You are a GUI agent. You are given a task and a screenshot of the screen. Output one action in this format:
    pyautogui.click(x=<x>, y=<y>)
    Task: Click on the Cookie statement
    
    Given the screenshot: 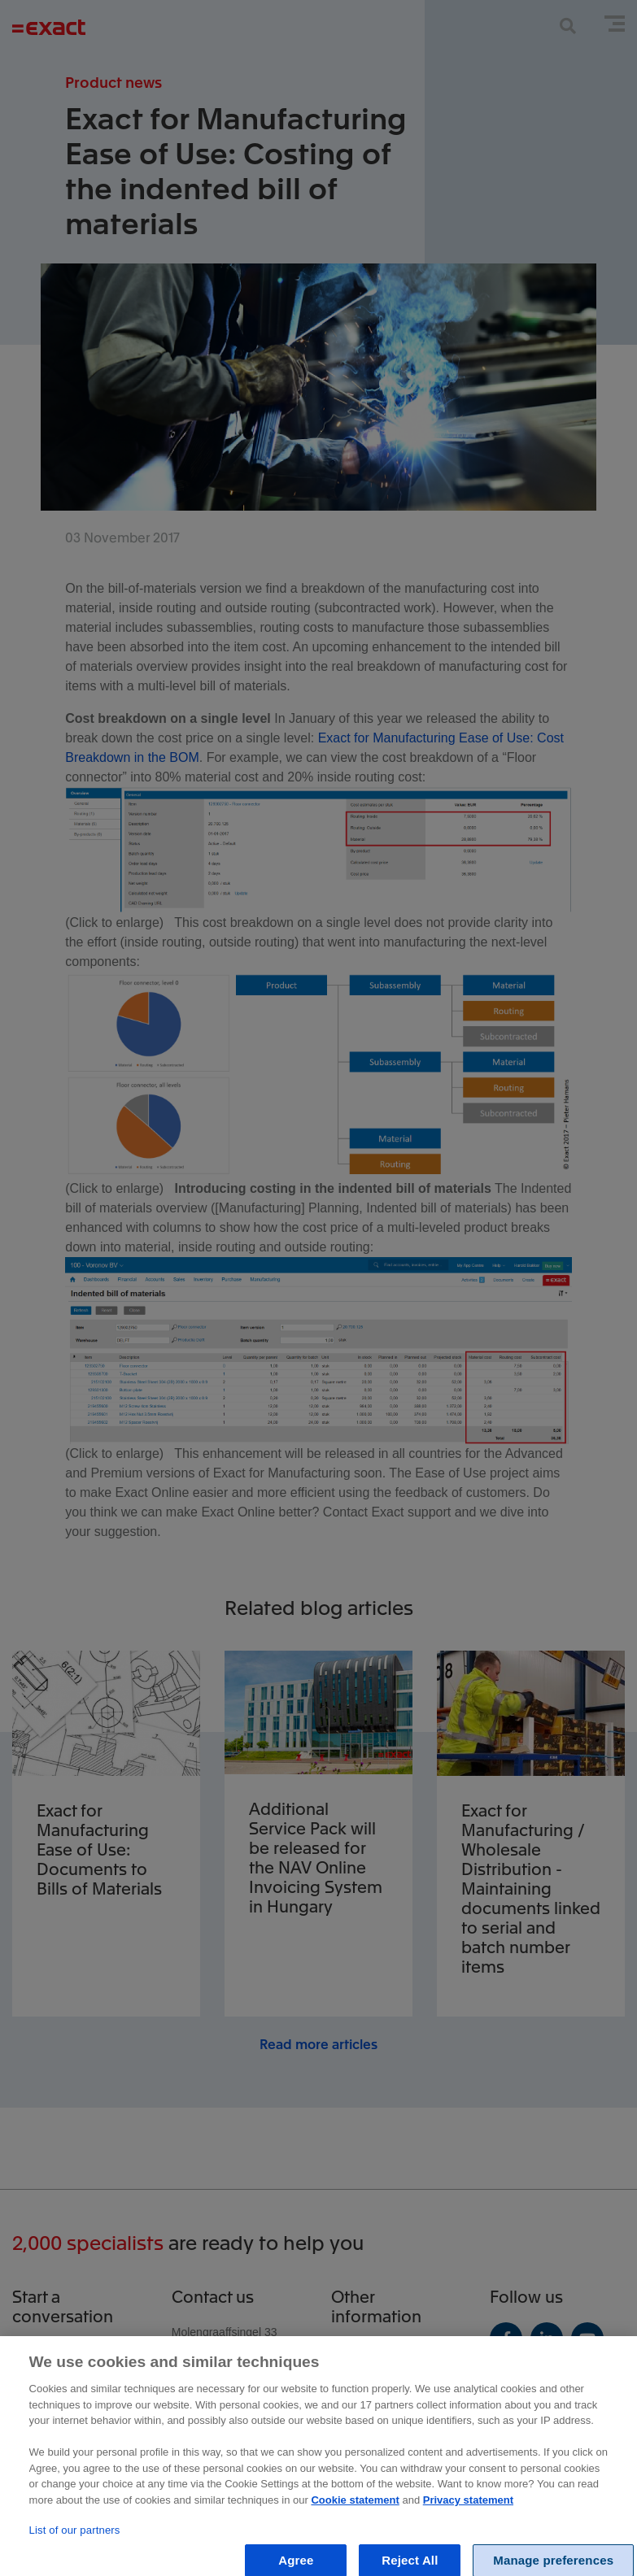 What is the action you would take?
    pyautogui.click(x=355, y=2513)
    